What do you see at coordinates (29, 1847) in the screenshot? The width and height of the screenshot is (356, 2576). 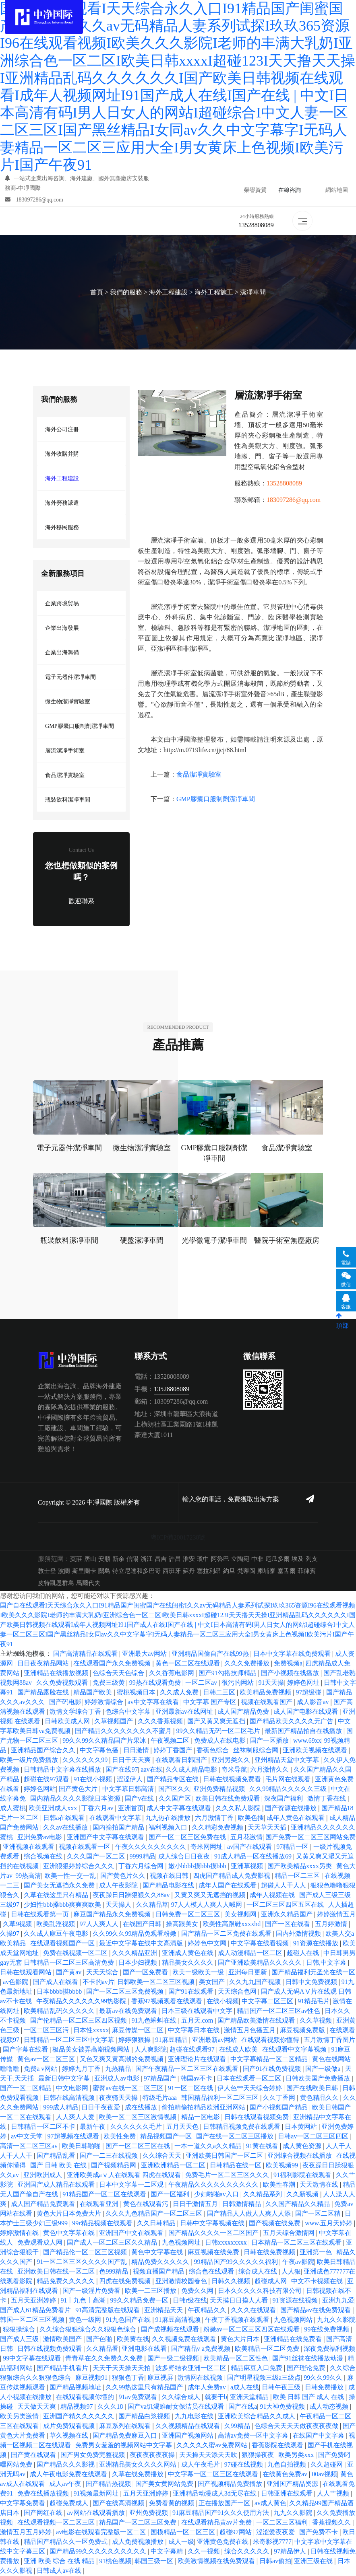 I see `亚洲视频在线观看` at bounding box center [29, 1847].